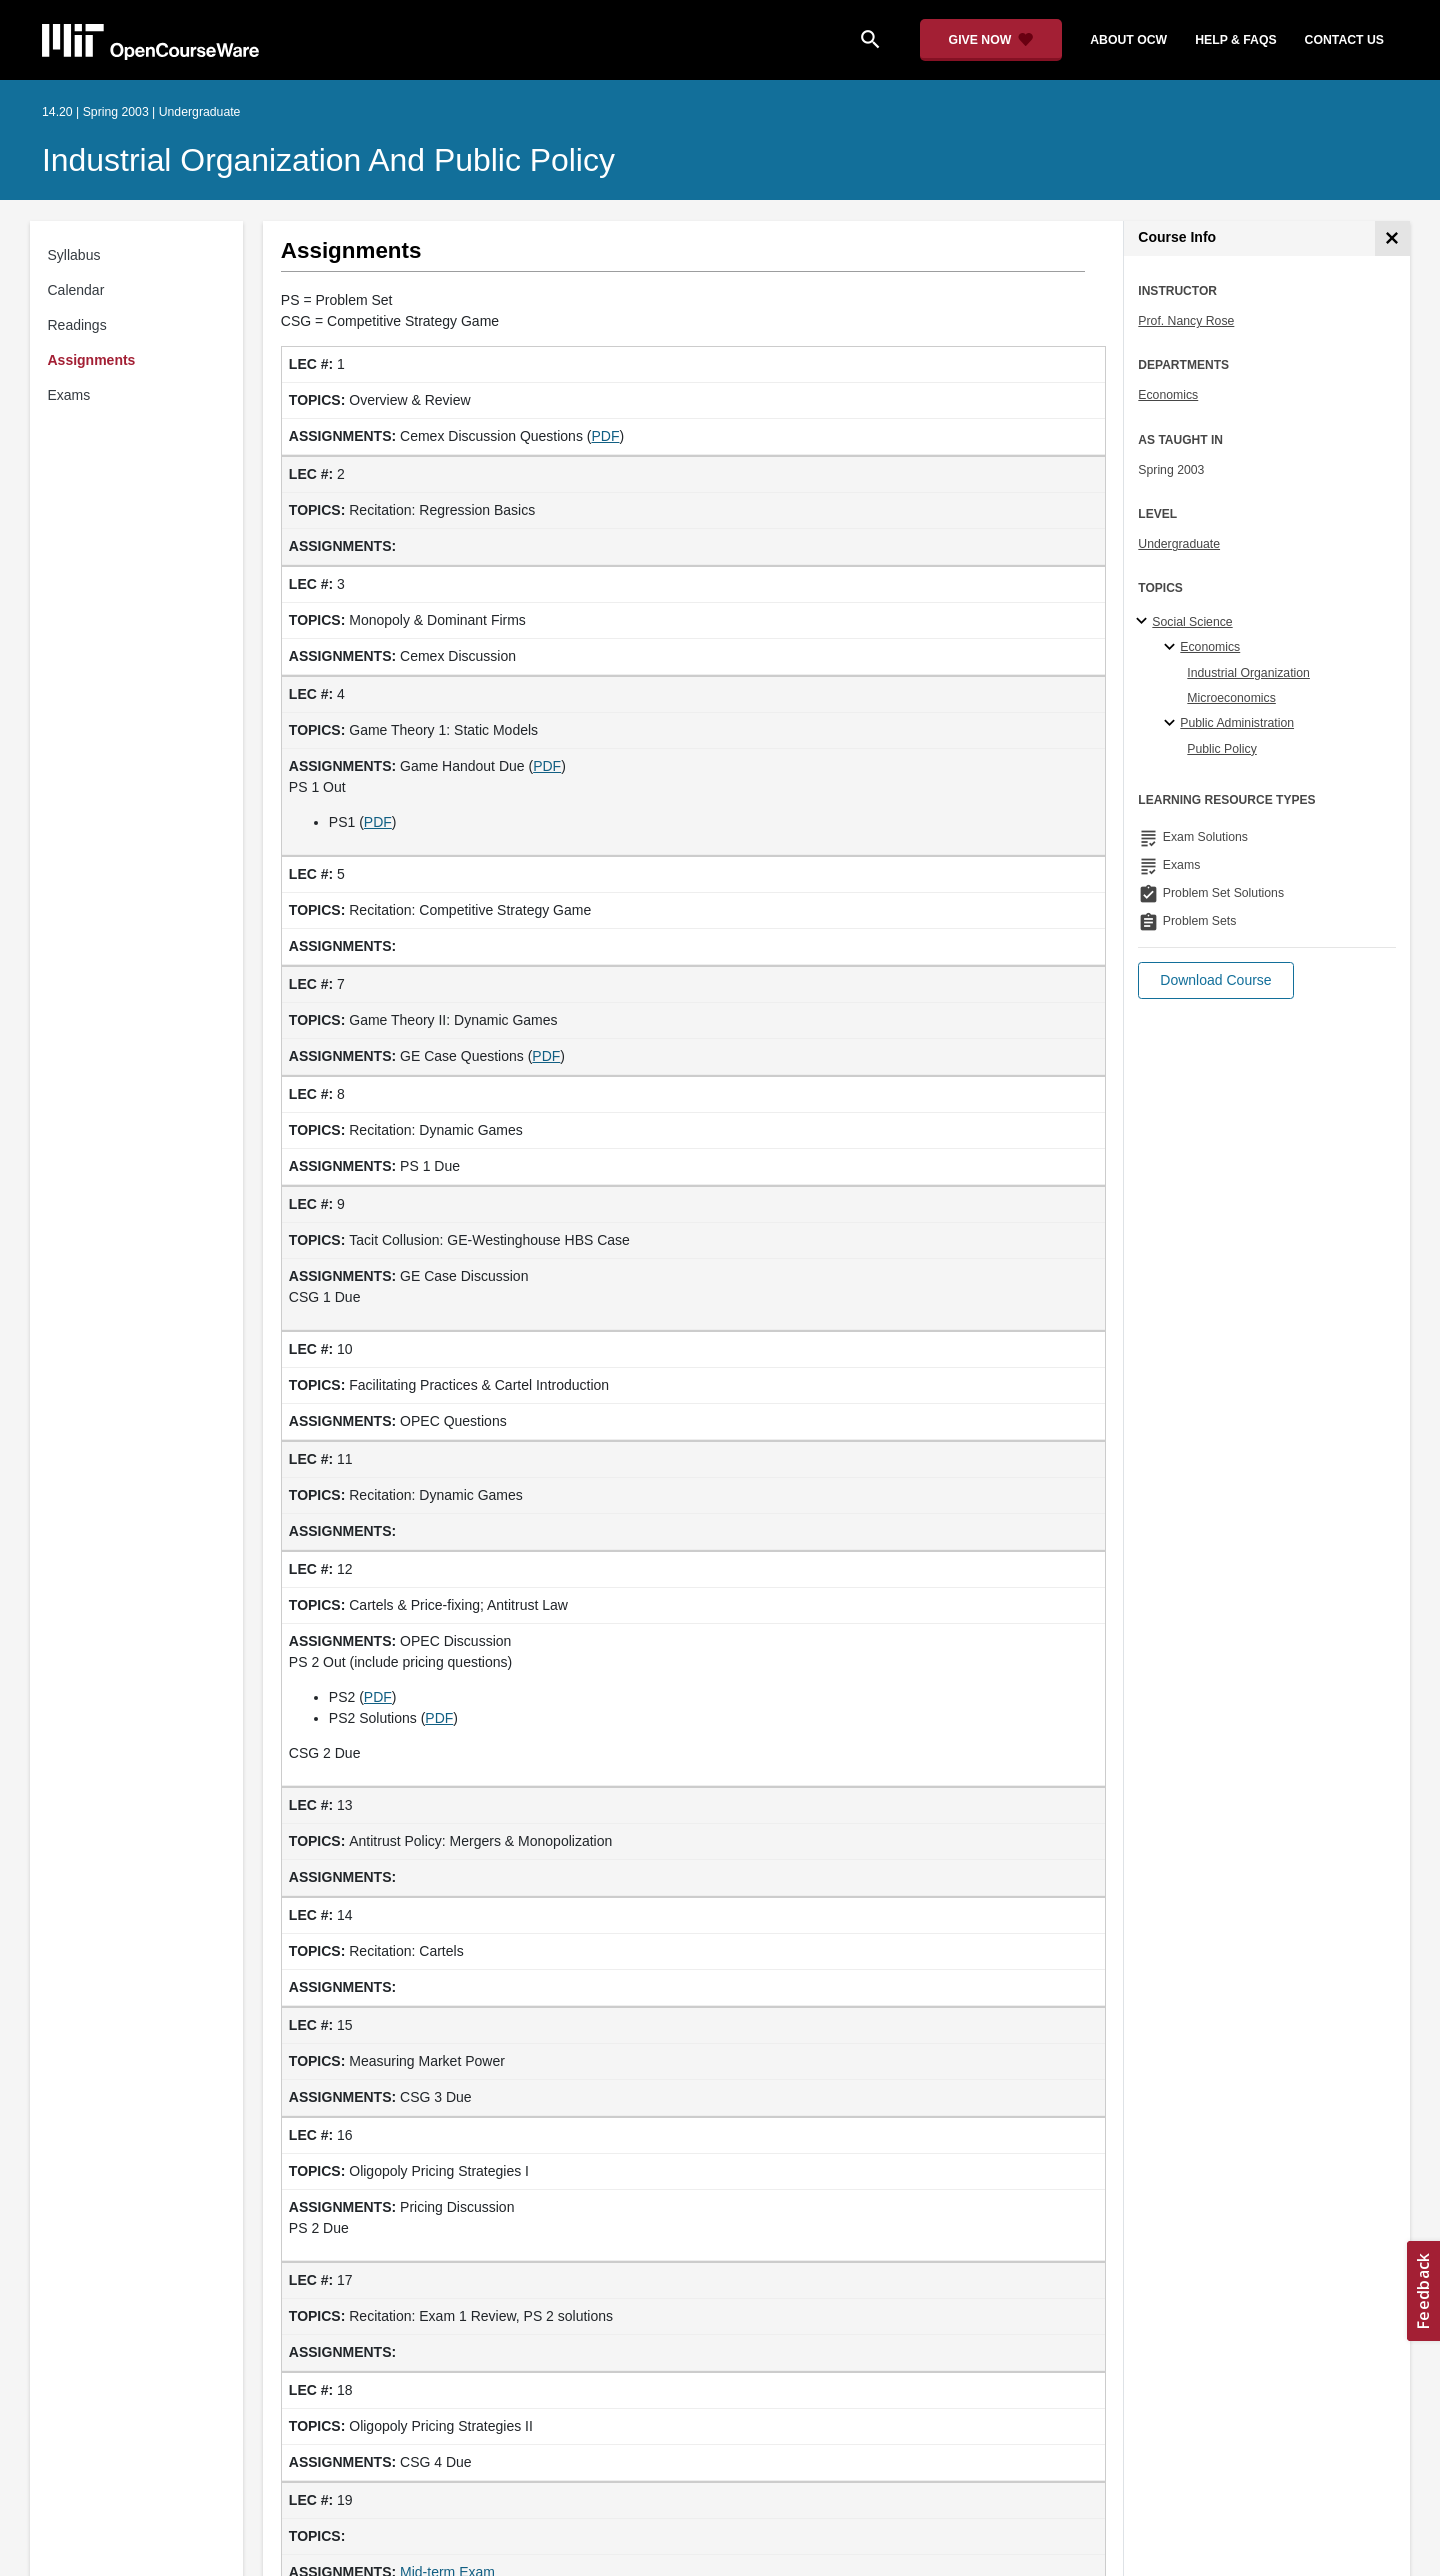  I want to click on Exams, so click(69, 395).